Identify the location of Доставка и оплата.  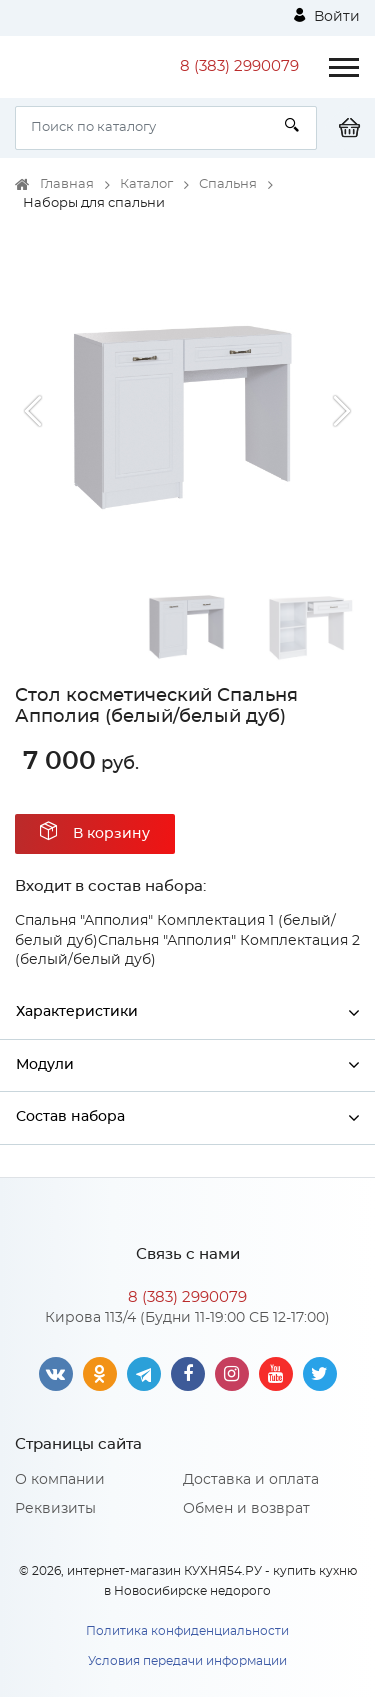
(251, 1480).